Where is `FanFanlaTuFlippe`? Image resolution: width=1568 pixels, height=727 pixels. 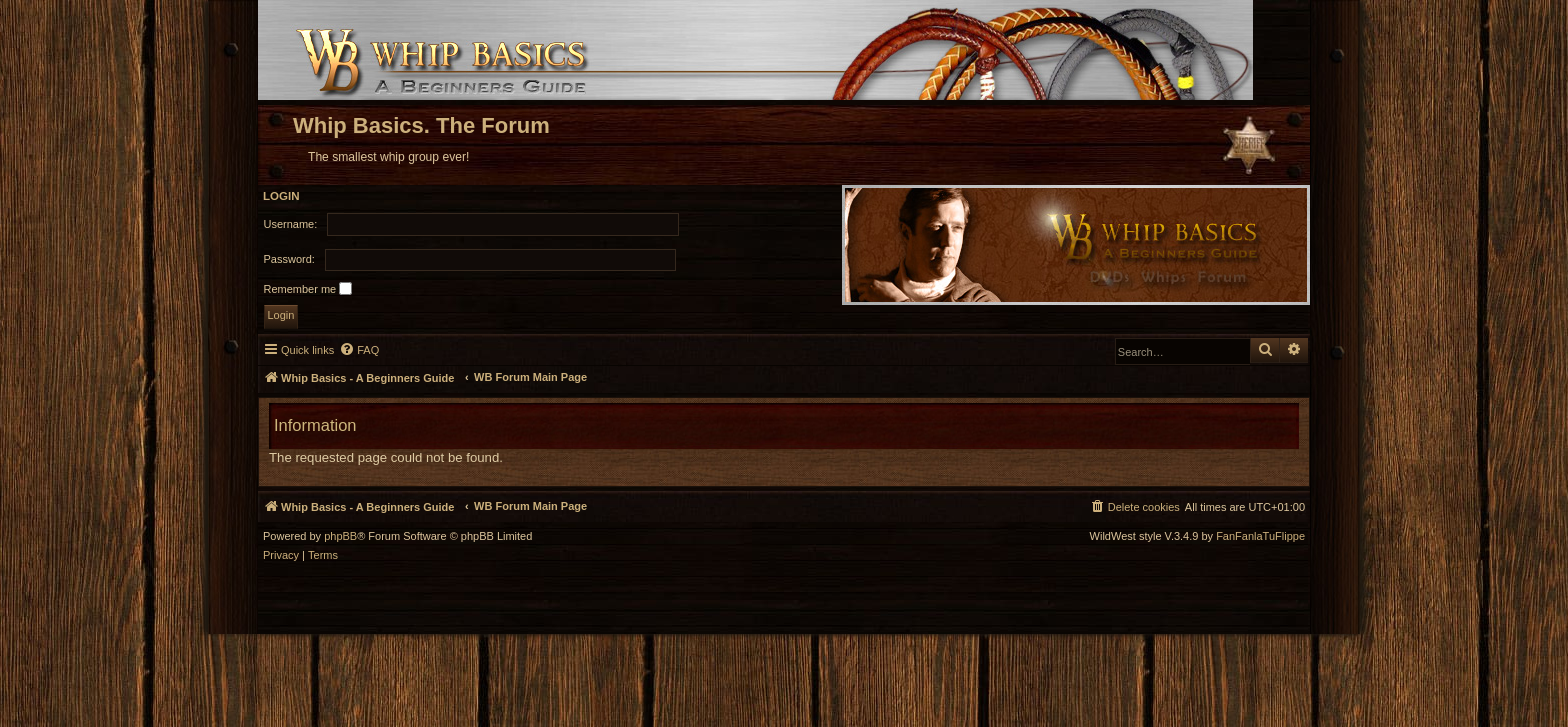 FanFanlaTuFlippe is located at coordinates (1260, 536).